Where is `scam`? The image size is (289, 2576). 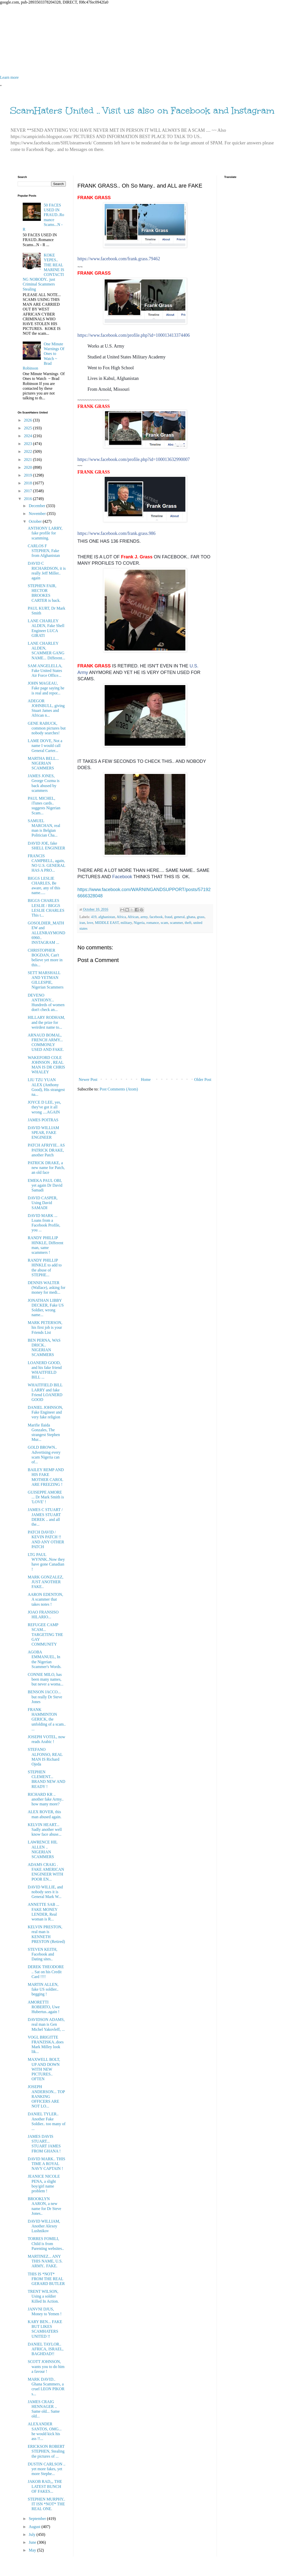
scam is located at coordinates (164, 923).